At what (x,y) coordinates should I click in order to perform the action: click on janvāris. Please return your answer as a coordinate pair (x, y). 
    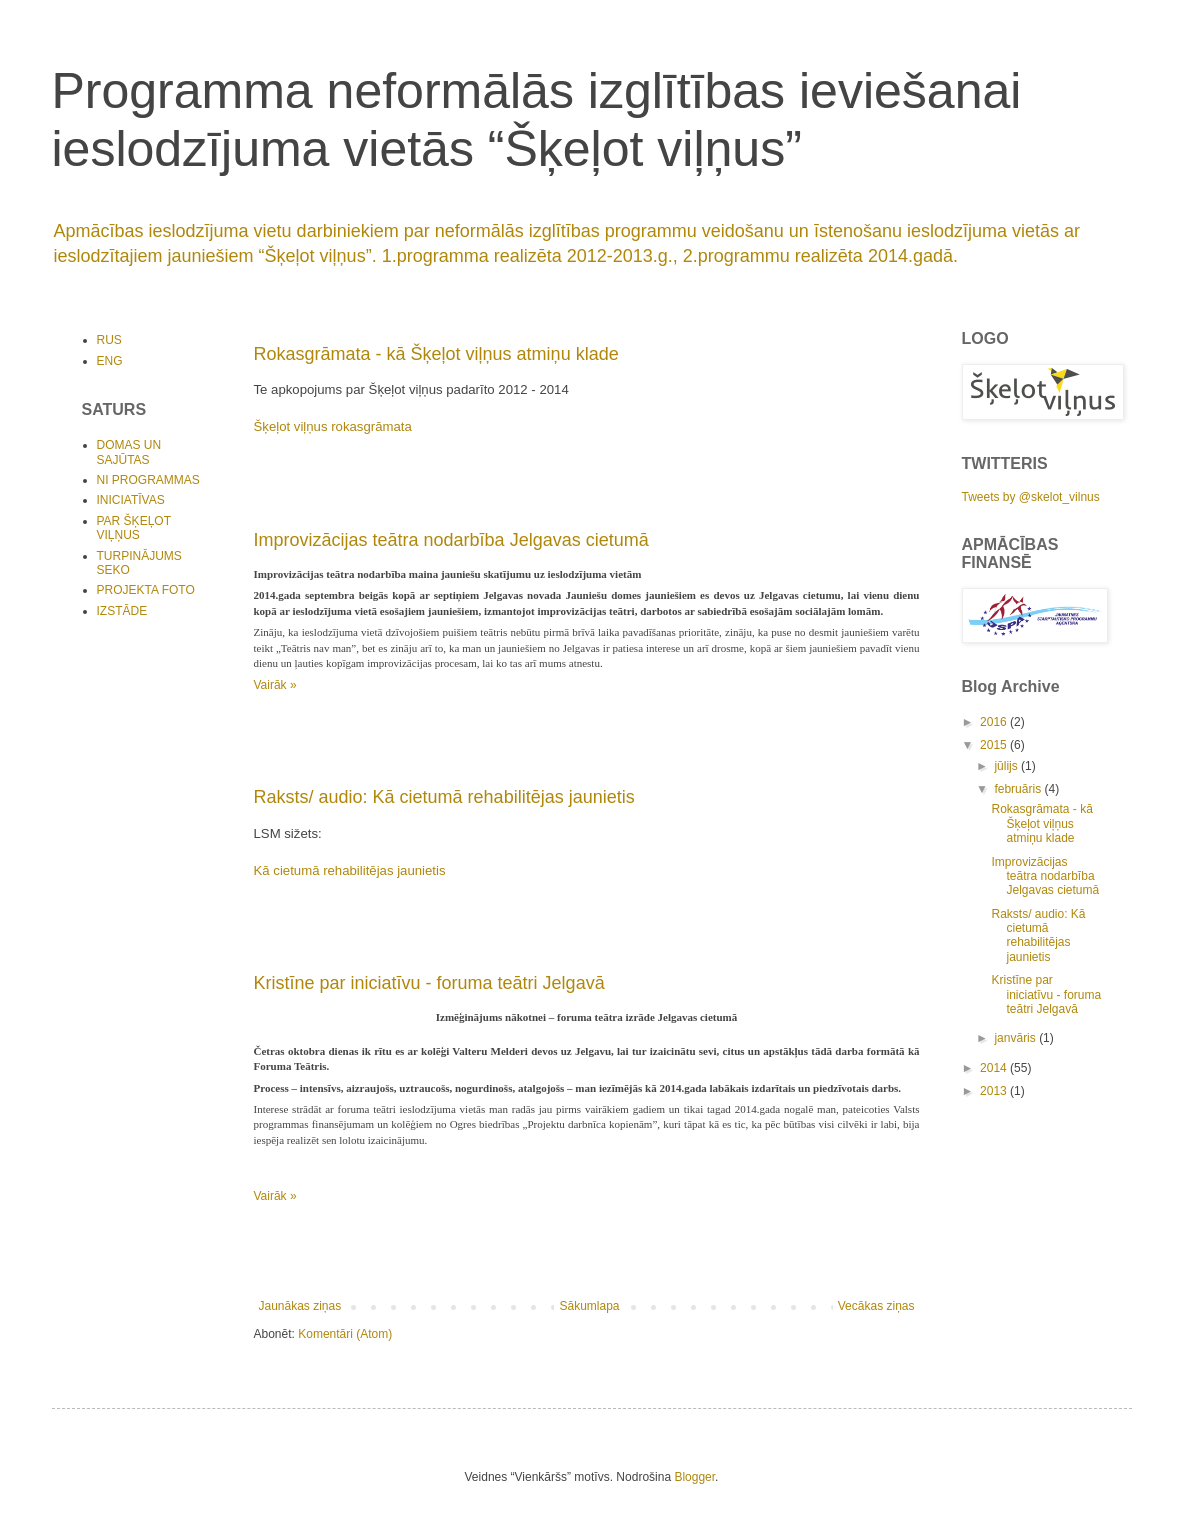
    Looking at the image, I should click on (1016, 1038).